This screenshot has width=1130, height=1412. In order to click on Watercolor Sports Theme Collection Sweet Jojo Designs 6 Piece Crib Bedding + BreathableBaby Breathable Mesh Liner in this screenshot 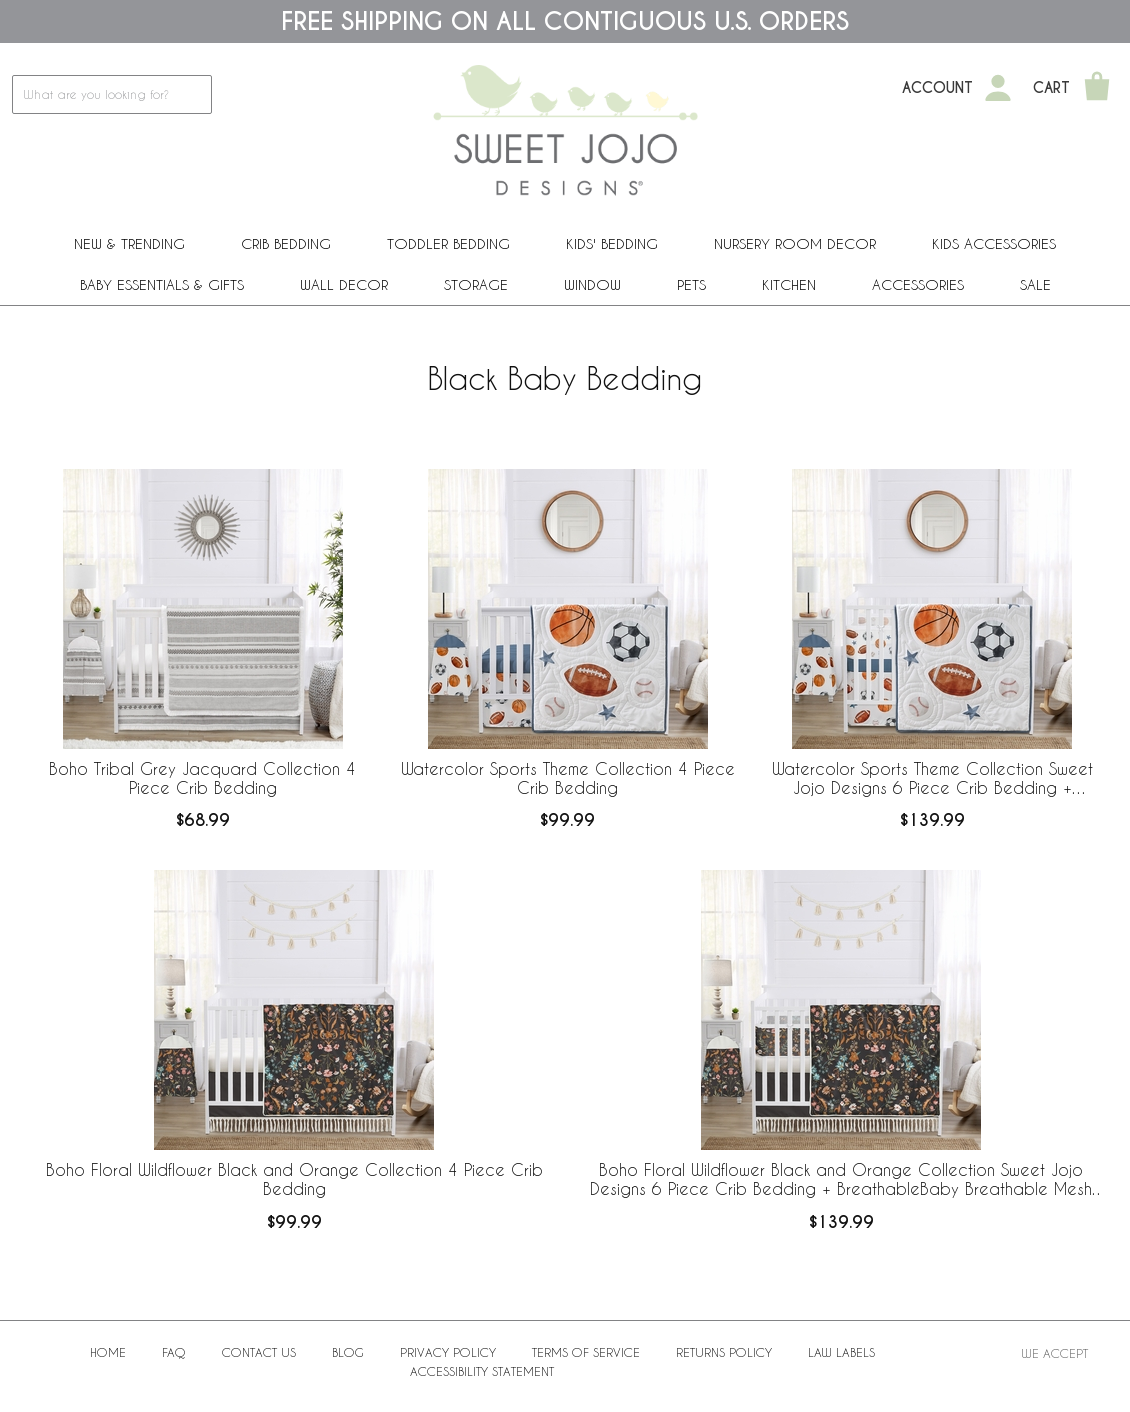, I will do `click(932, 779)`.